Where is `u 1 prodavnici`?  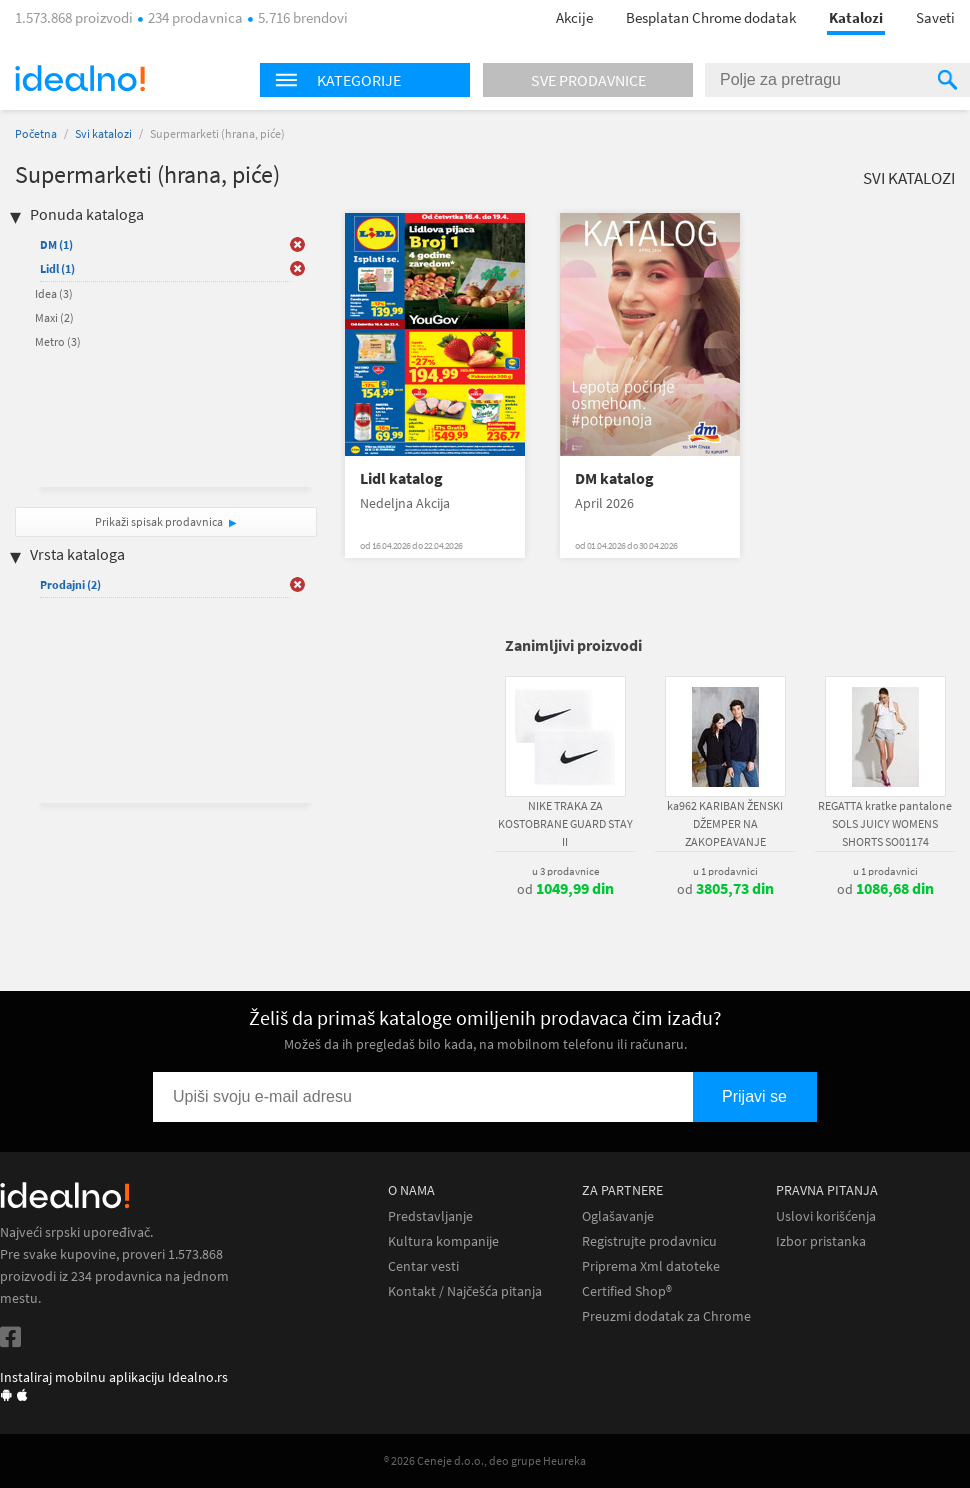
u 1 prodavnici is located at coordinates (725, 871).